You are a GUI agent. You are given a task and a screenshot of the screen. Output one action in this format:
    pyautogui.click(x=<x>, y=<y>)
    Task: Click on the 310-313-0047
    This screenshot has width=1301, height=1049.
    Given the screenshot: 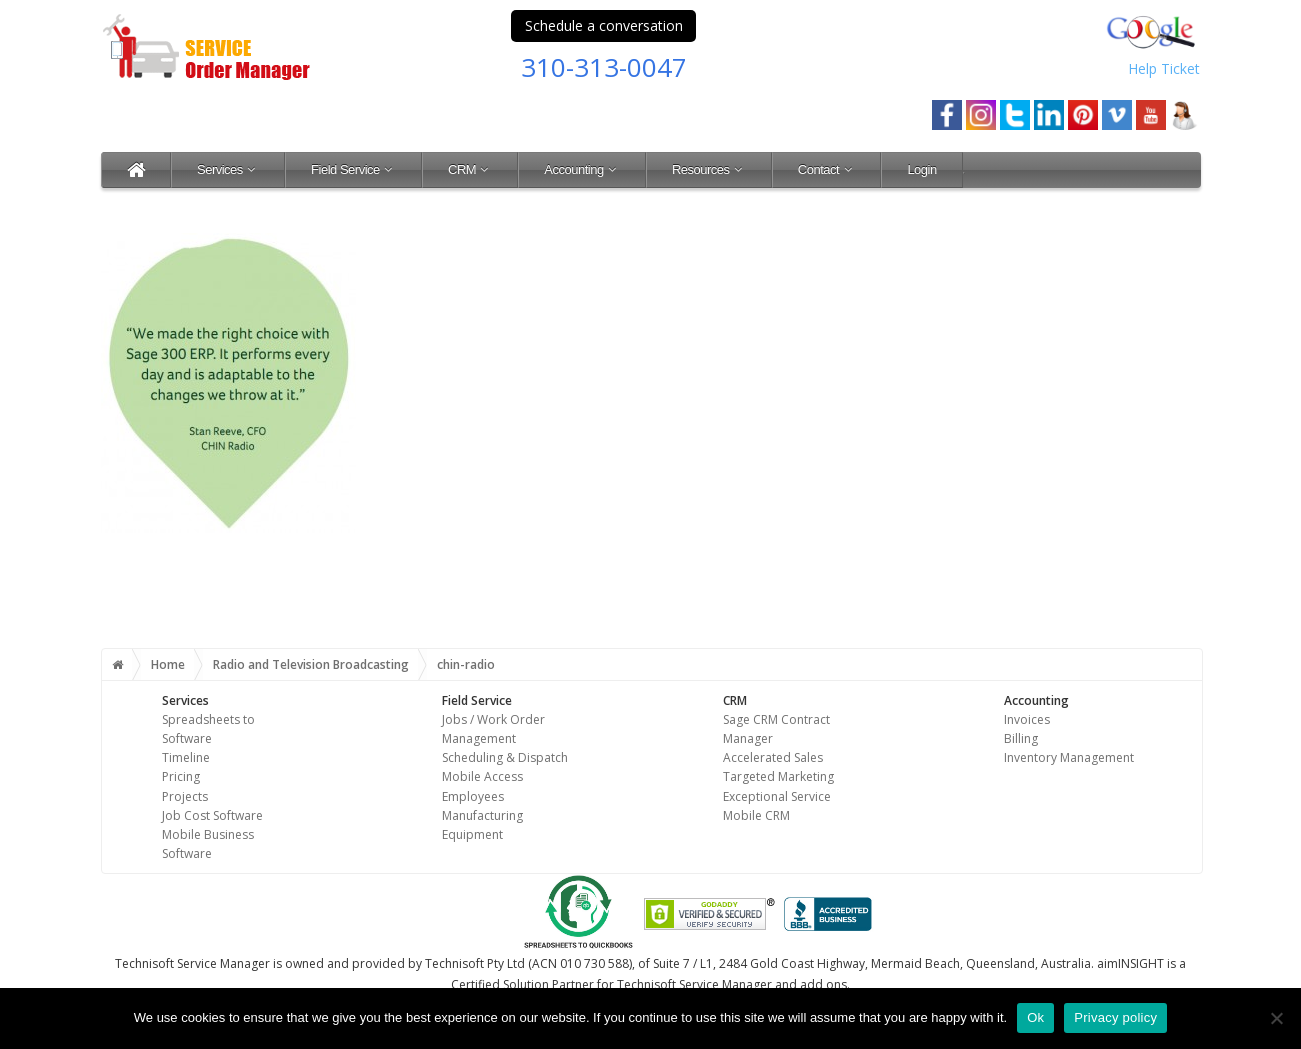 What is the action you would take?
    pyautogui.click(x=604, y=67)
    